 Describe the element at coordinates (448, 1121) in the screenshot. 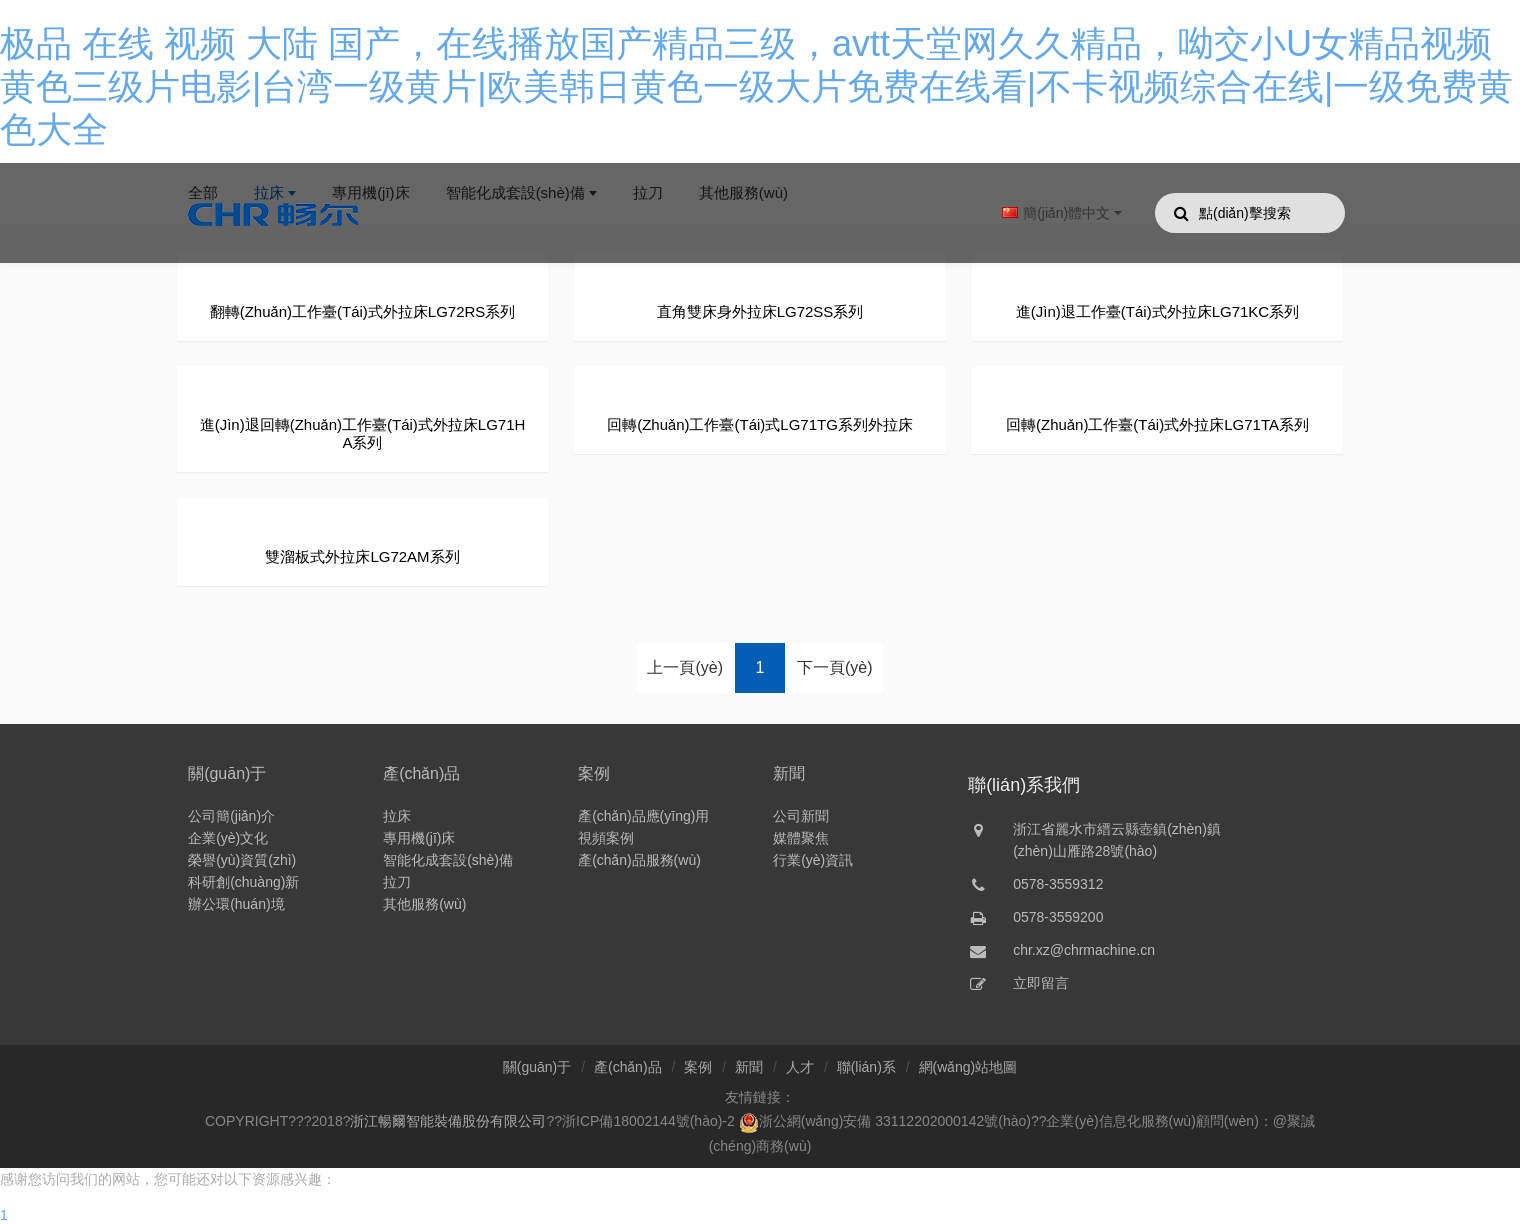

I see `浙江暢爾智能裝備股份有限公司` at that location.